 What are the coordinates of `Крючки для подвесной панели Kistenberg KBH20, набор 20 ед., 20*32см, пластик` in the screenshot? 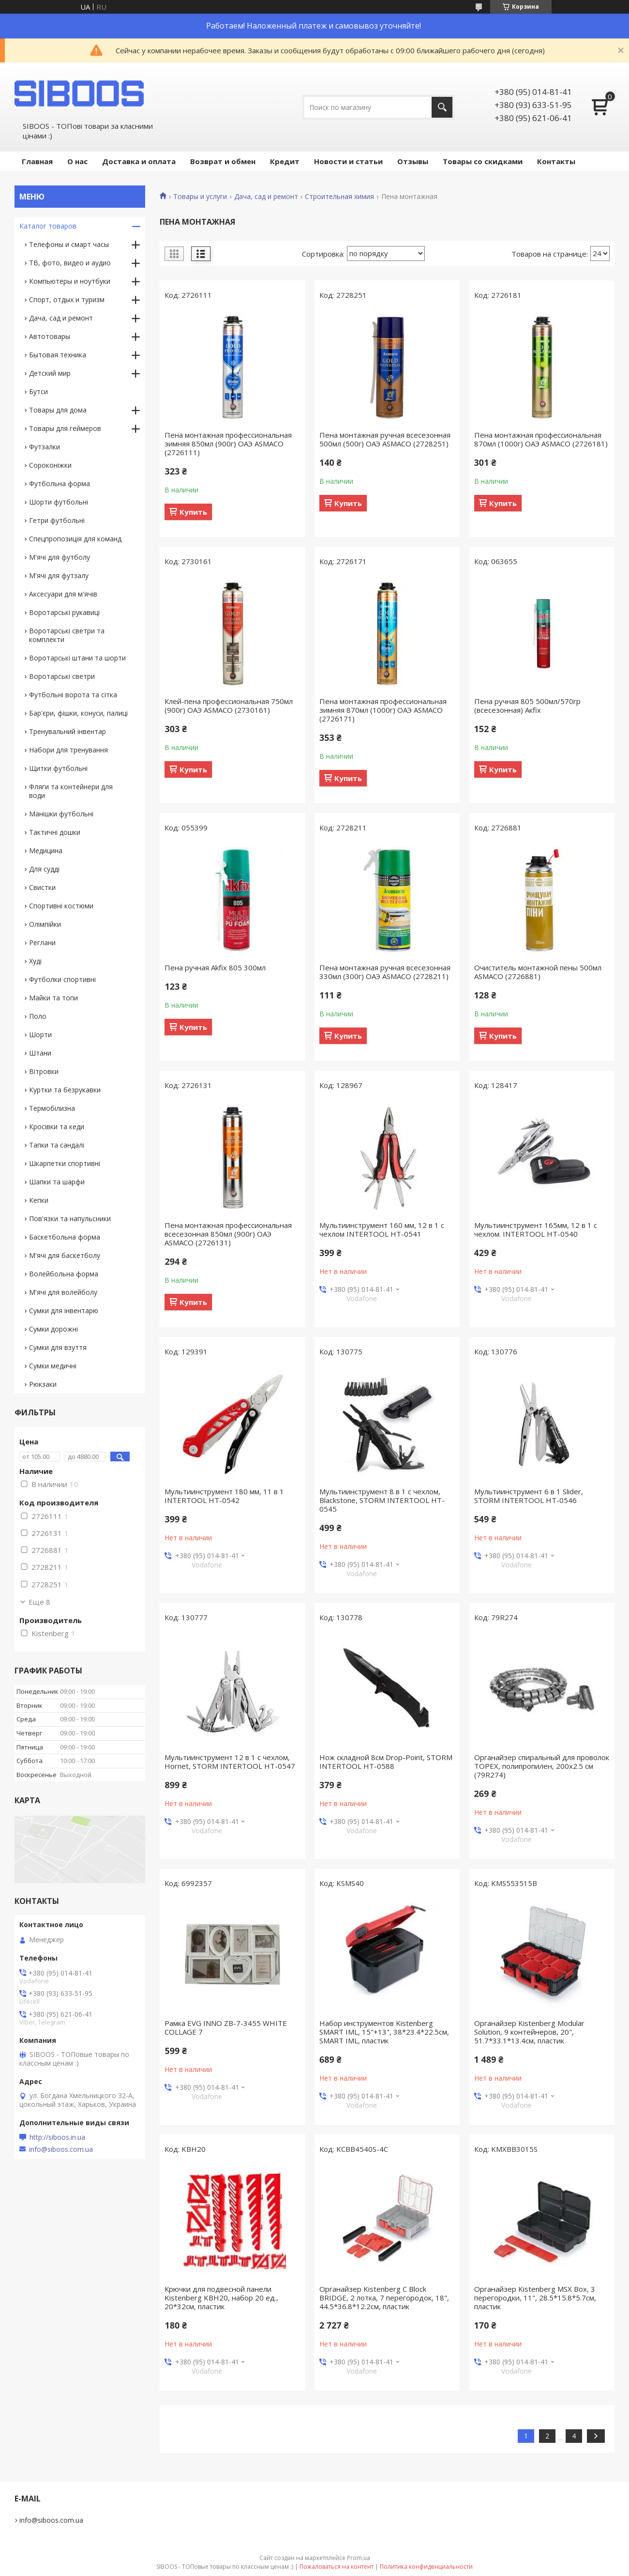 It's located at (221, 2298).